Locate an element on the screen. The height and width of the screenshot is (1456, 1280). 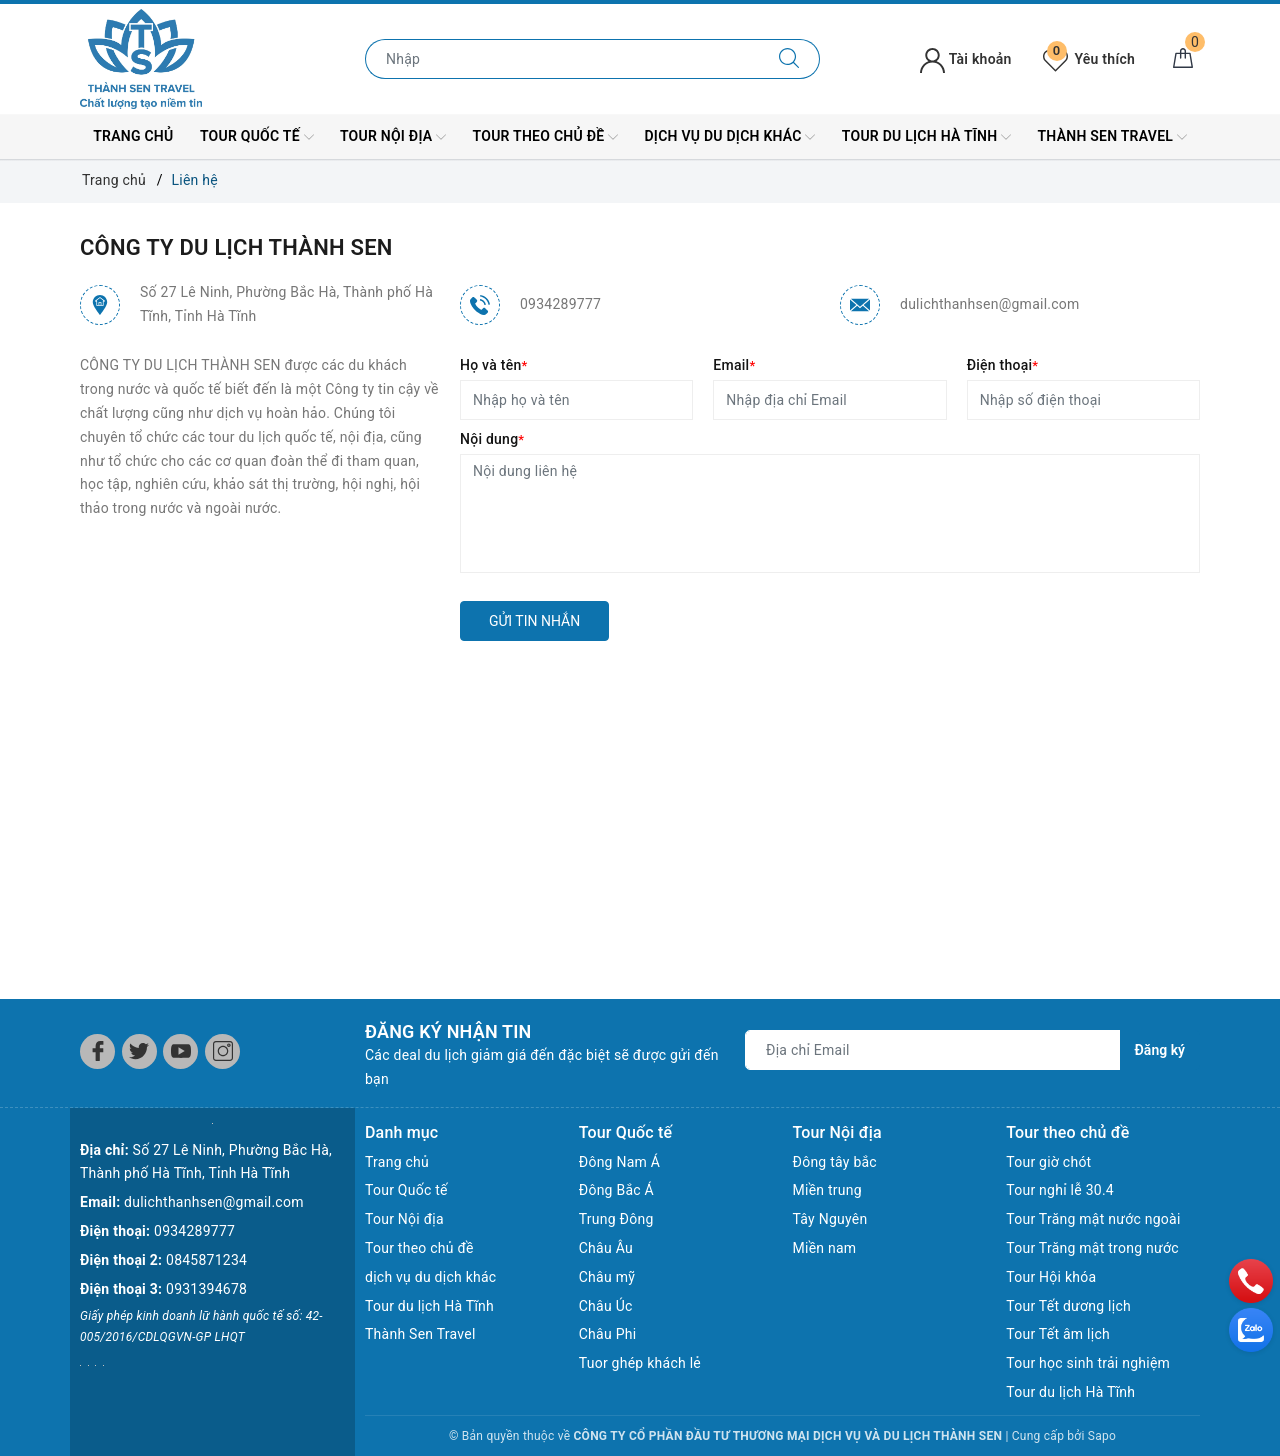
Tour du lịch Hà Tĩnh is located at coordinates (926, 137).